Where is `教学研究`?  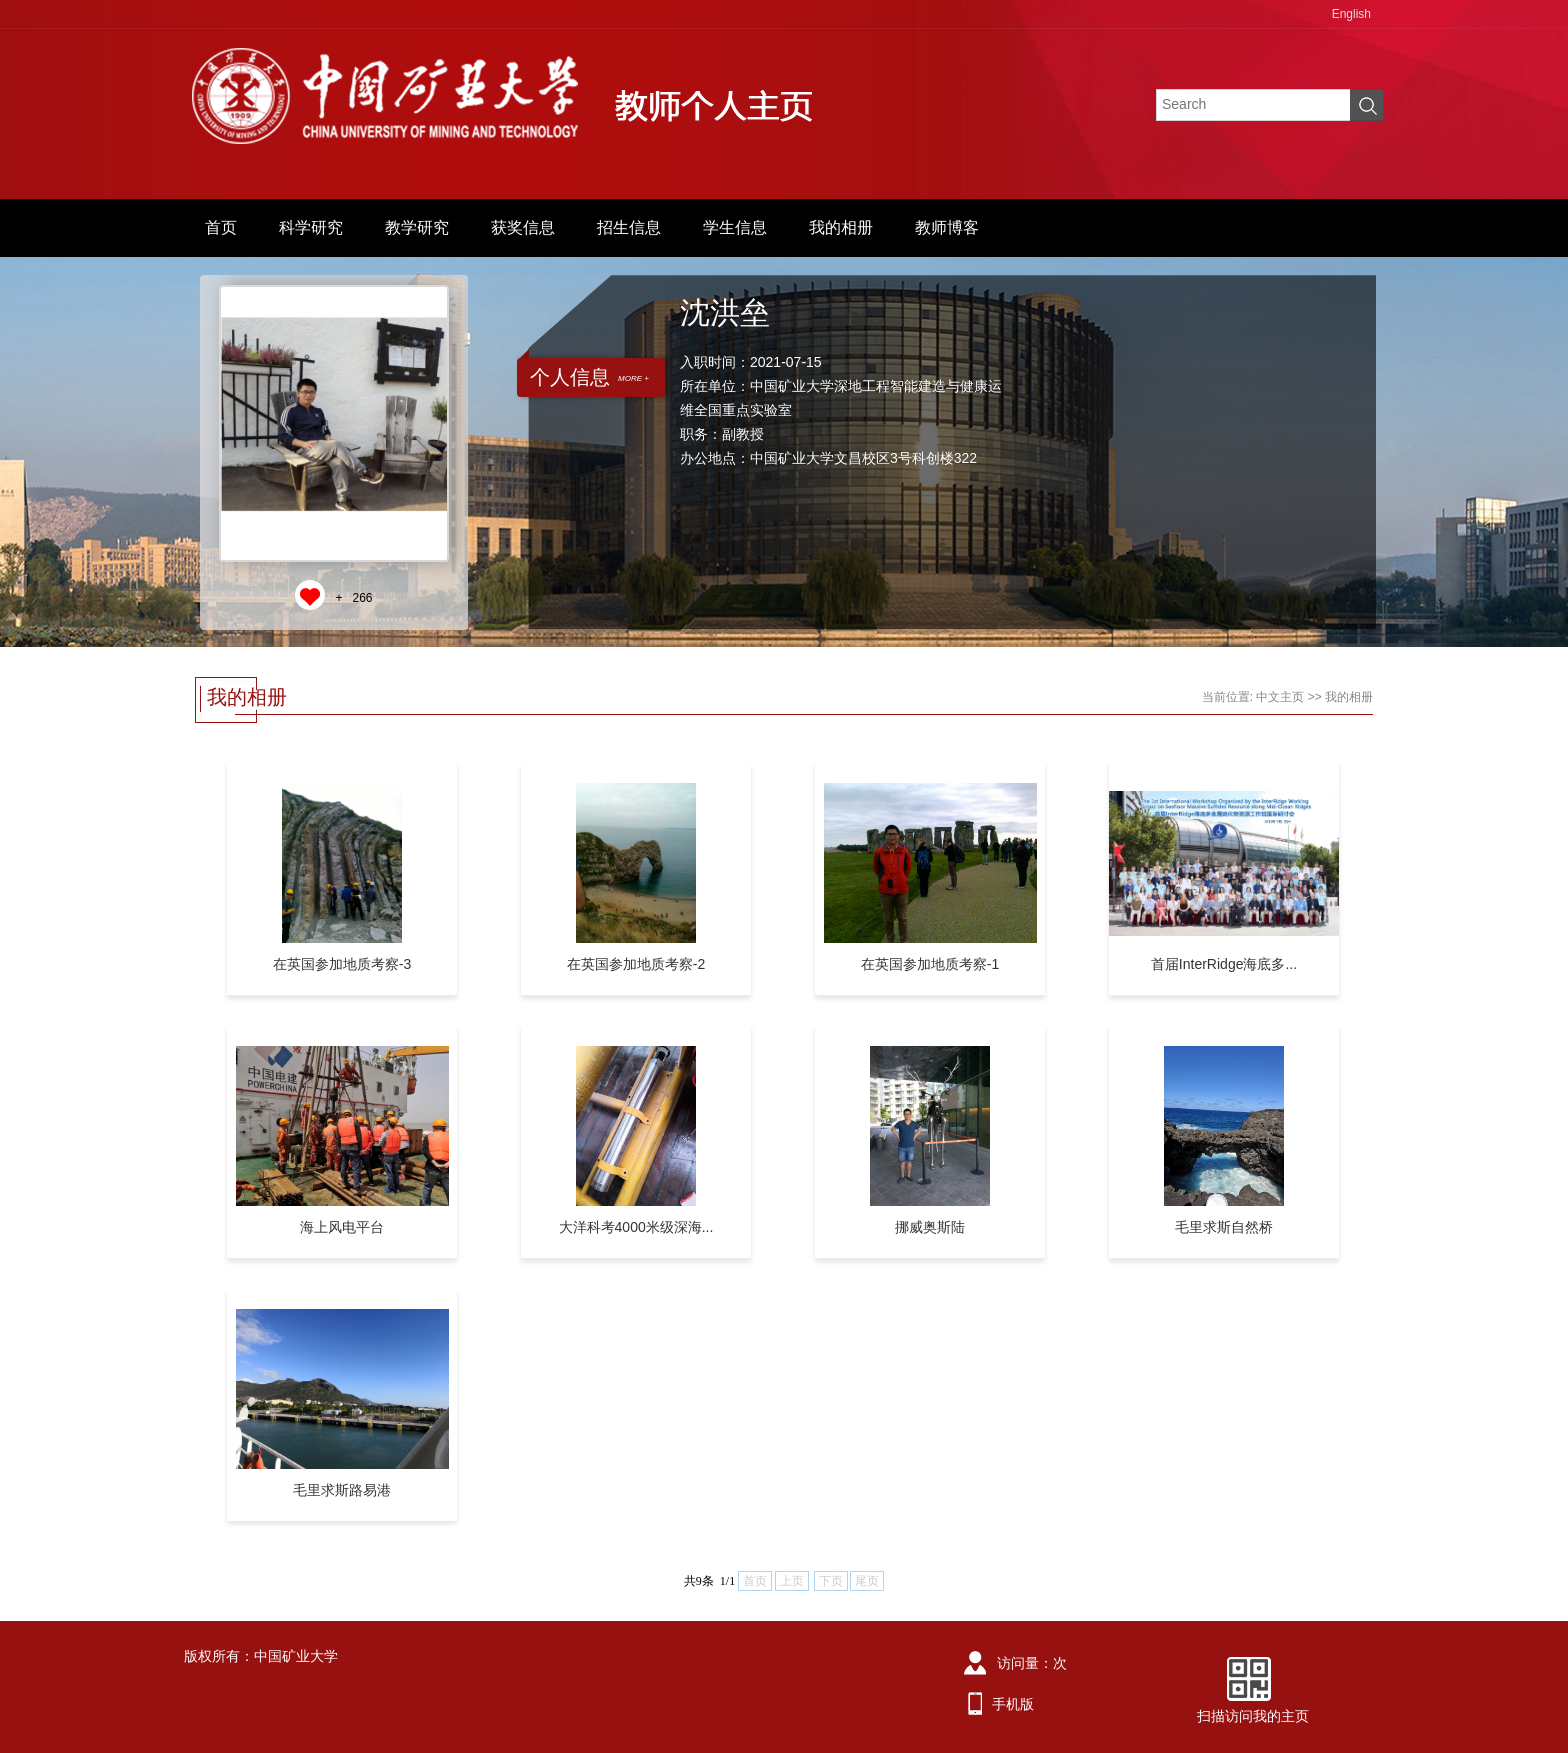 教学研究 is located at coordinates (417, 227).